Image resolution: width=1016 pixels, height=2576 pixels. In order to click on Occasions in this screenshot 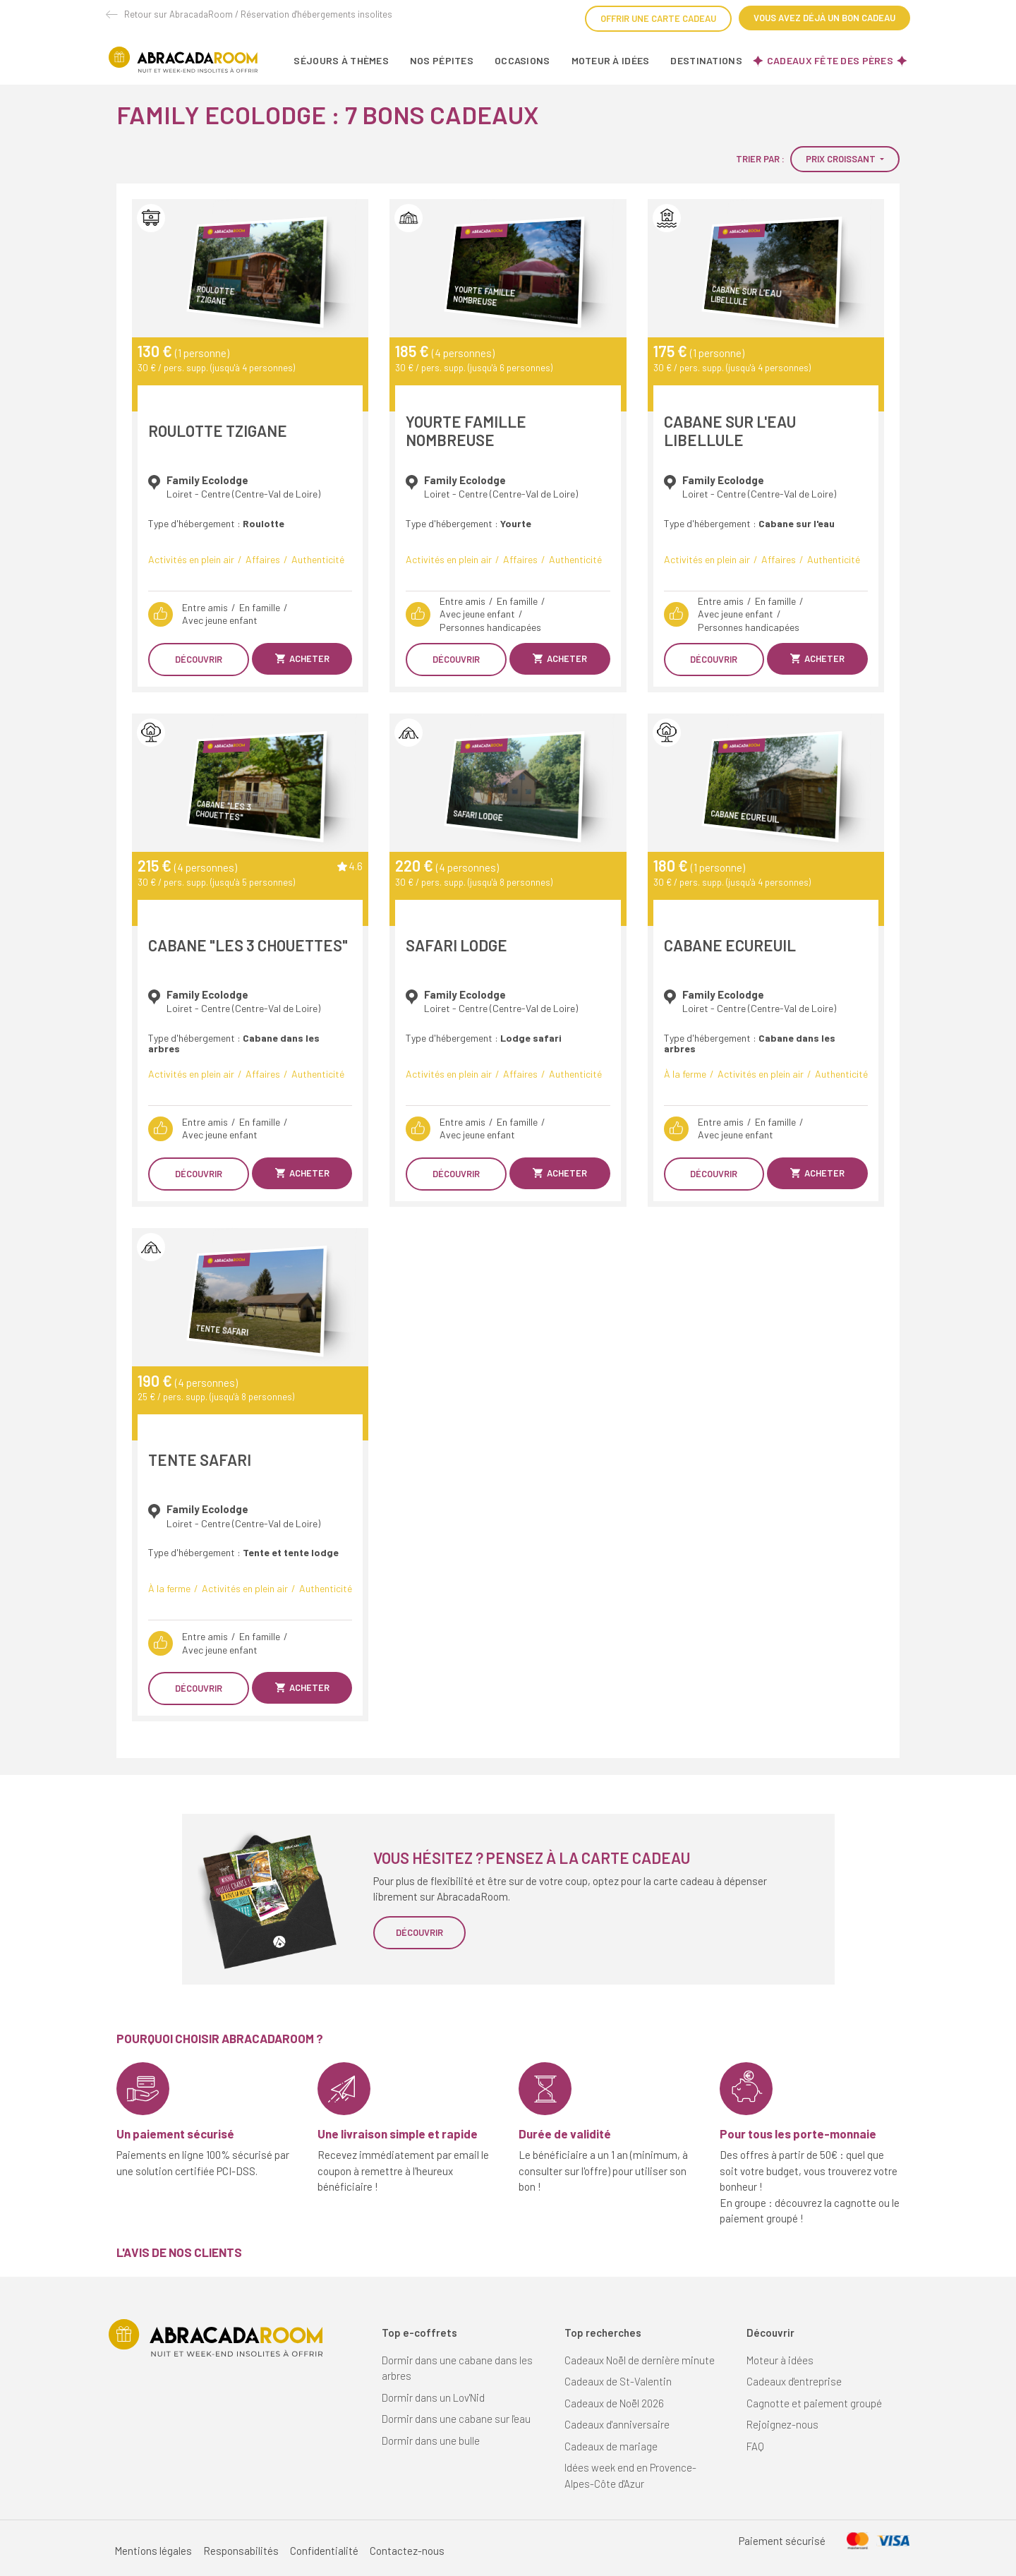, I will do `click(522, 60)`.